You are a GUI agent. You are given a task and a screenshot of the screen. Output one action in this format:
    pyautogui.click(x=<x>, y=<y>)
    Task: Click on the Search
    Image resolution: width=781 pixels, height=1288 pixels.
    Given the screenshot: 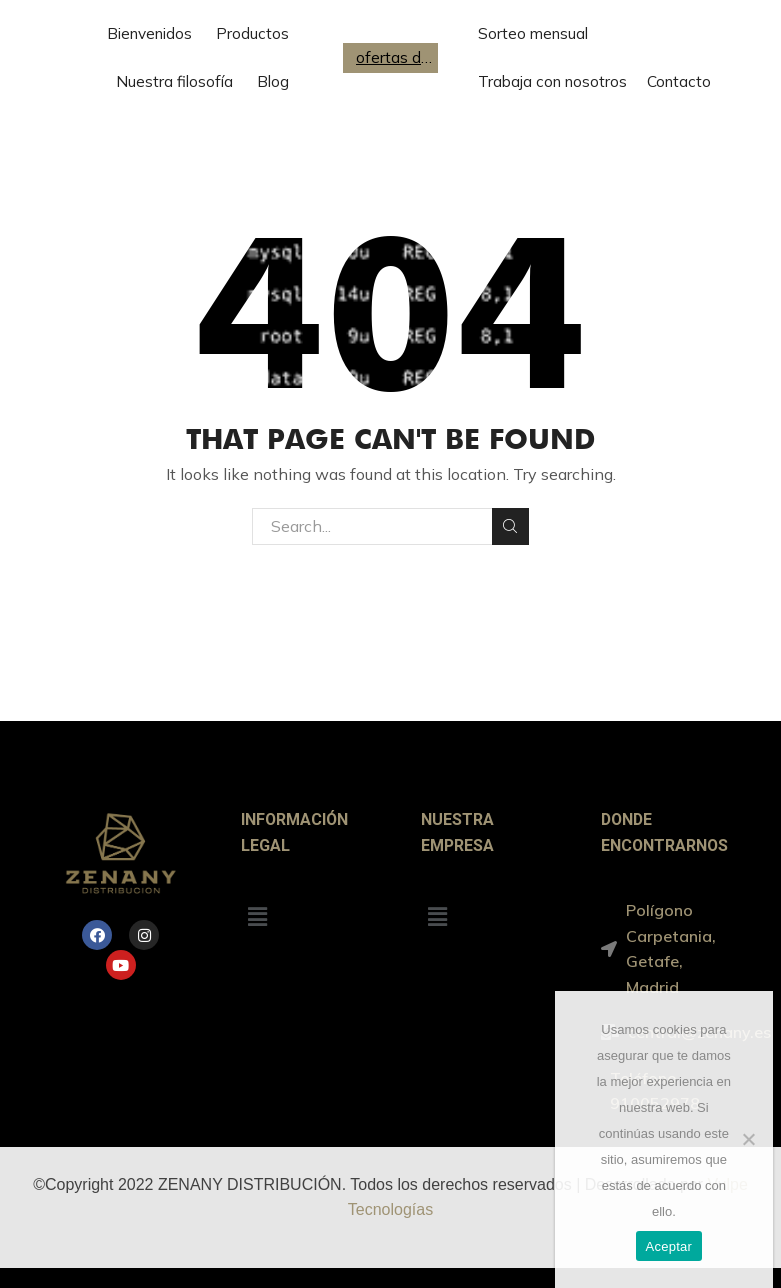 What is the action you would take?
    pyautogui.click(x=510, y=526)
    